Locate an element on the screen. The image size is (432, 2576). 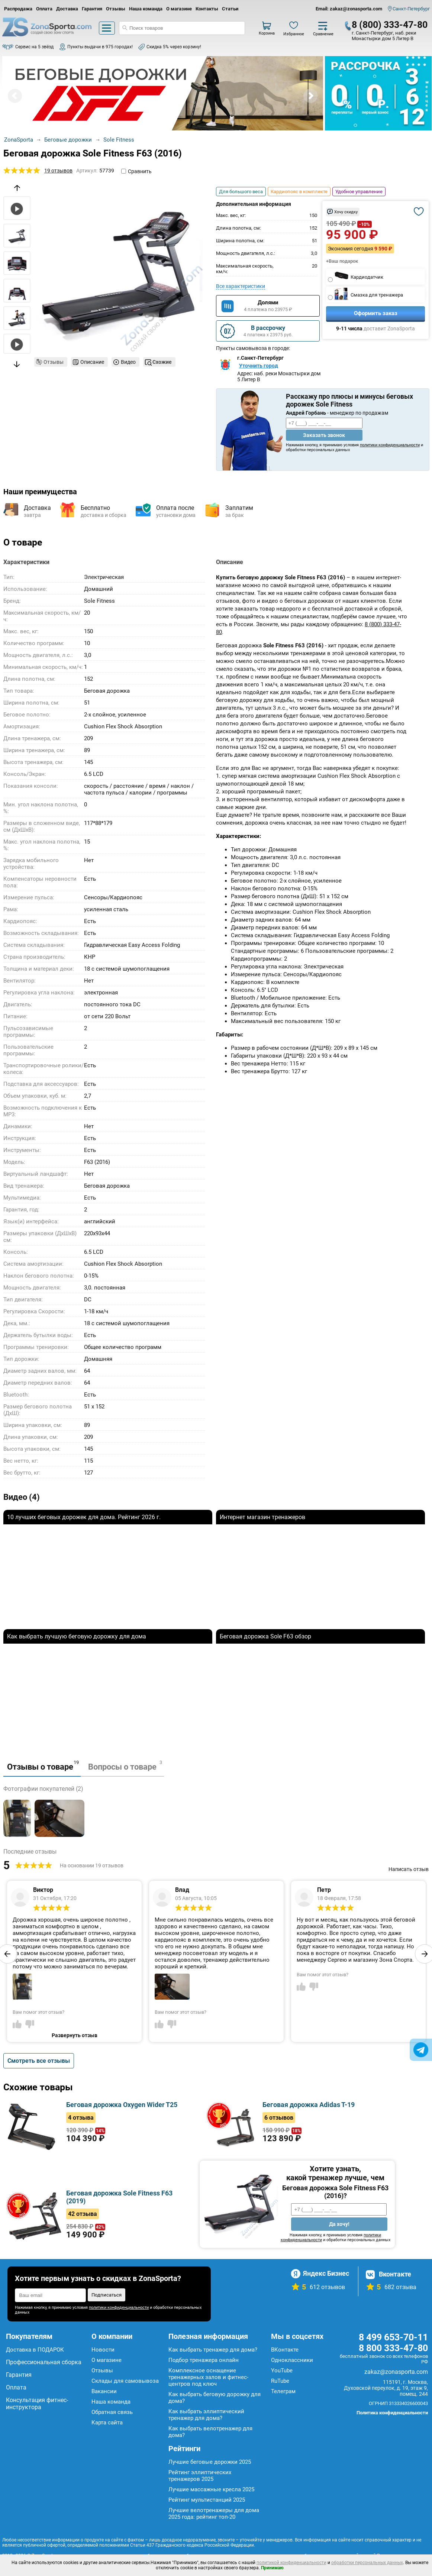
Комплексное оснащение тренажерных залов и фитнес-центров под ключ is located at coordinates (208, 2377).